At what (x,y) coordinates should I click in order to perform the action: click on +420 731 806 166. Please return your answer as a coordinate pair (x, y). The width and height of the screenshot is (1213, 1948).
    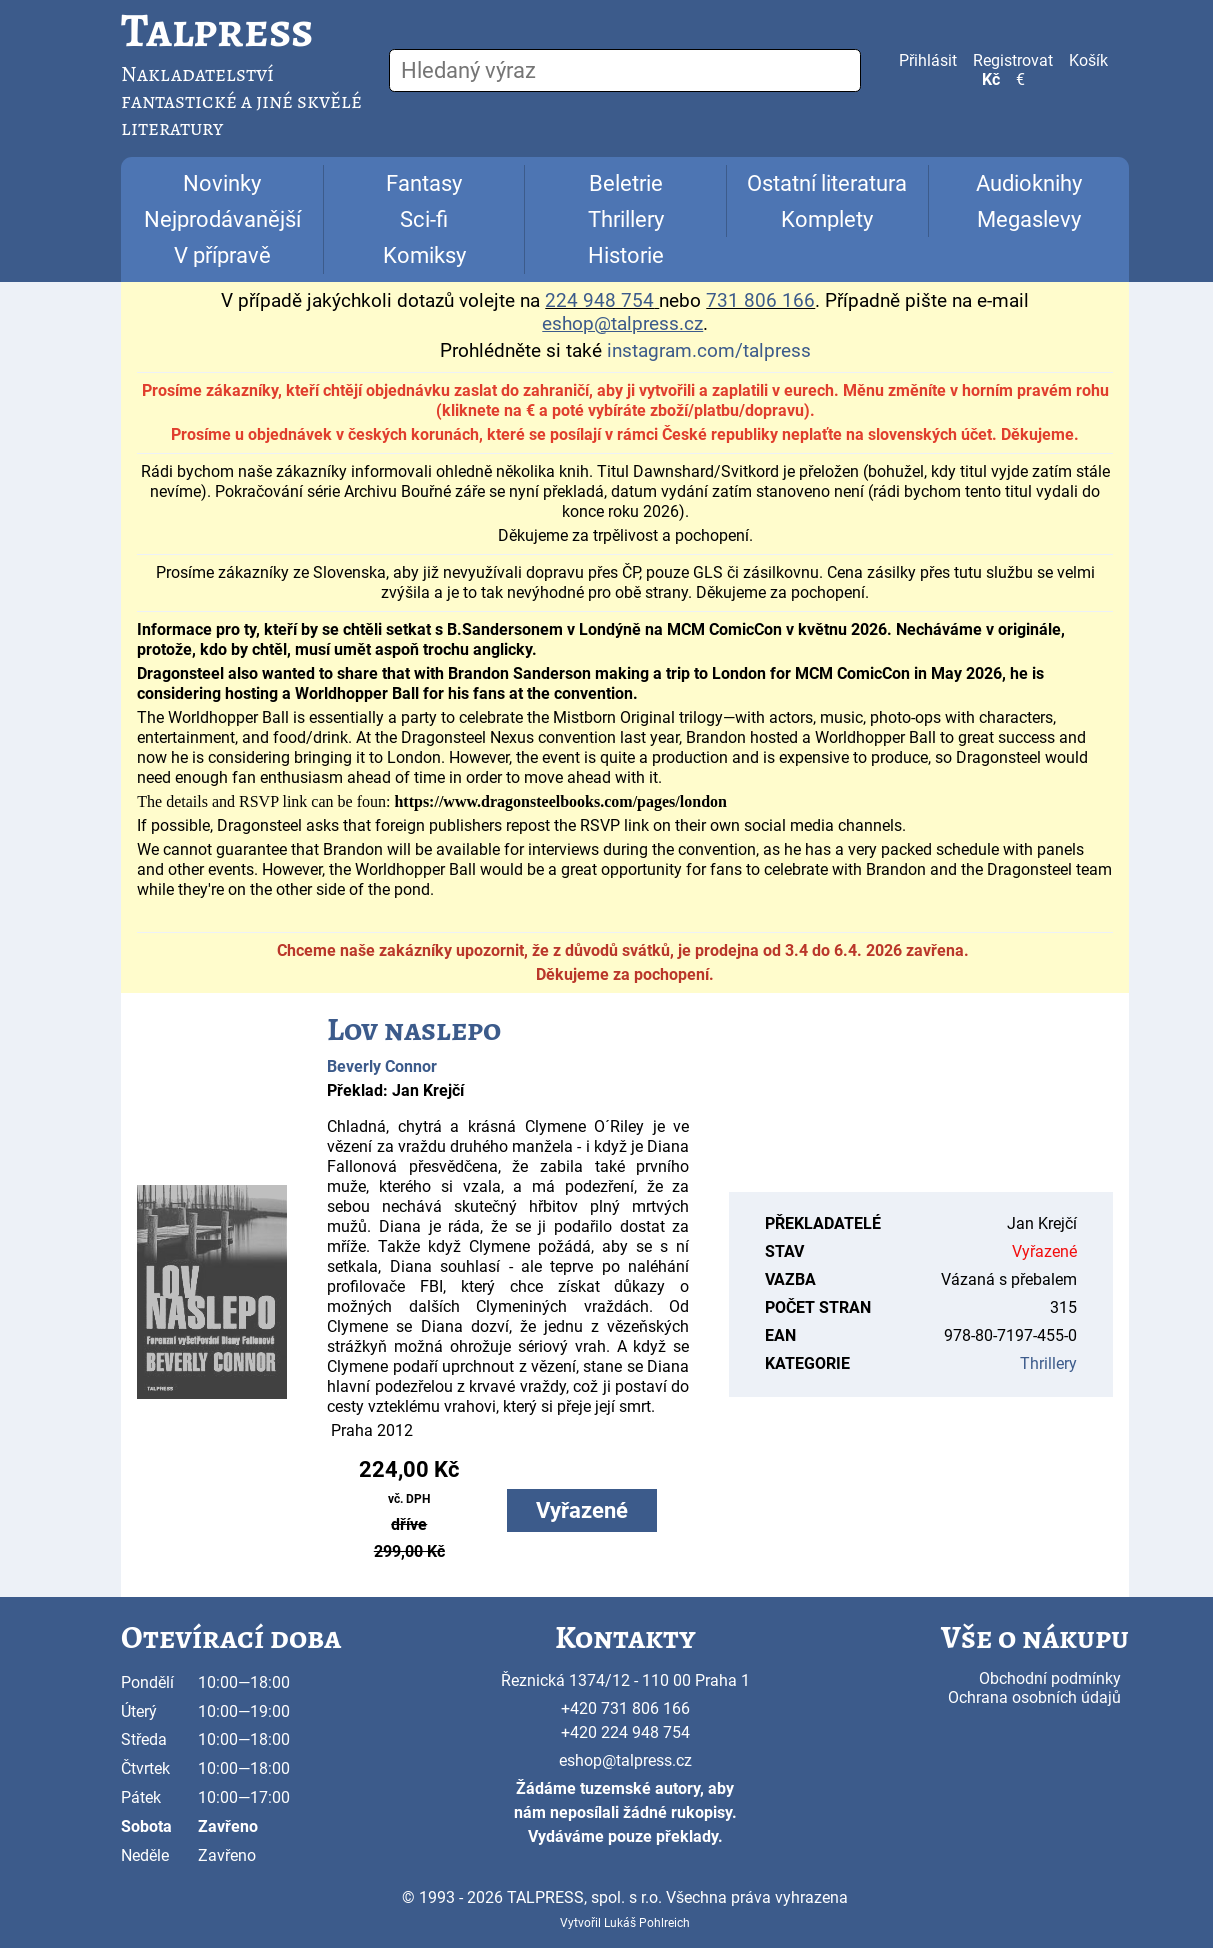
    Looking at the image, I should click on (625, 1708).